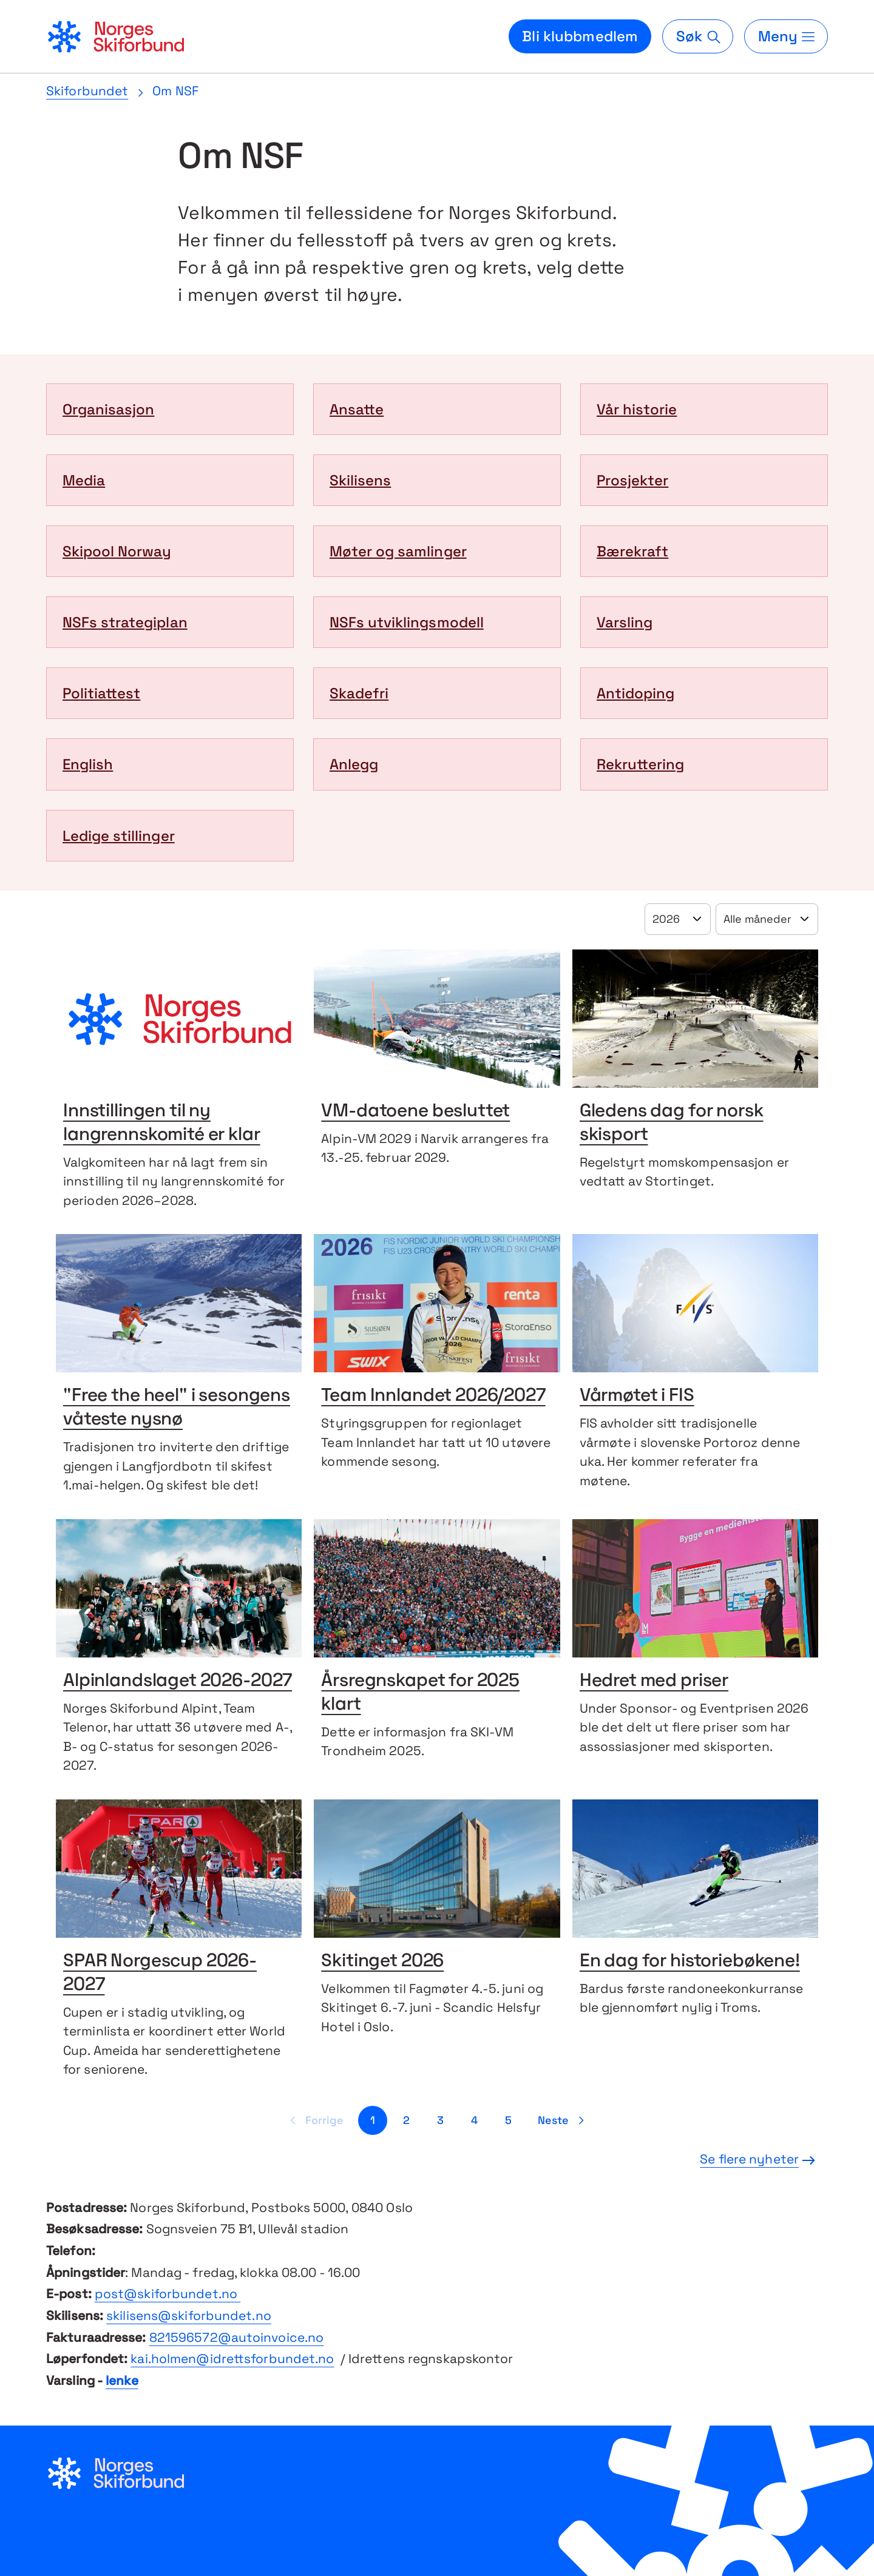 This screenshot has height=2576, width=874. What do you see at coordinates (632, 480) in the screenshot?
I see `Prosjekter` at bounding box center [632, 480].